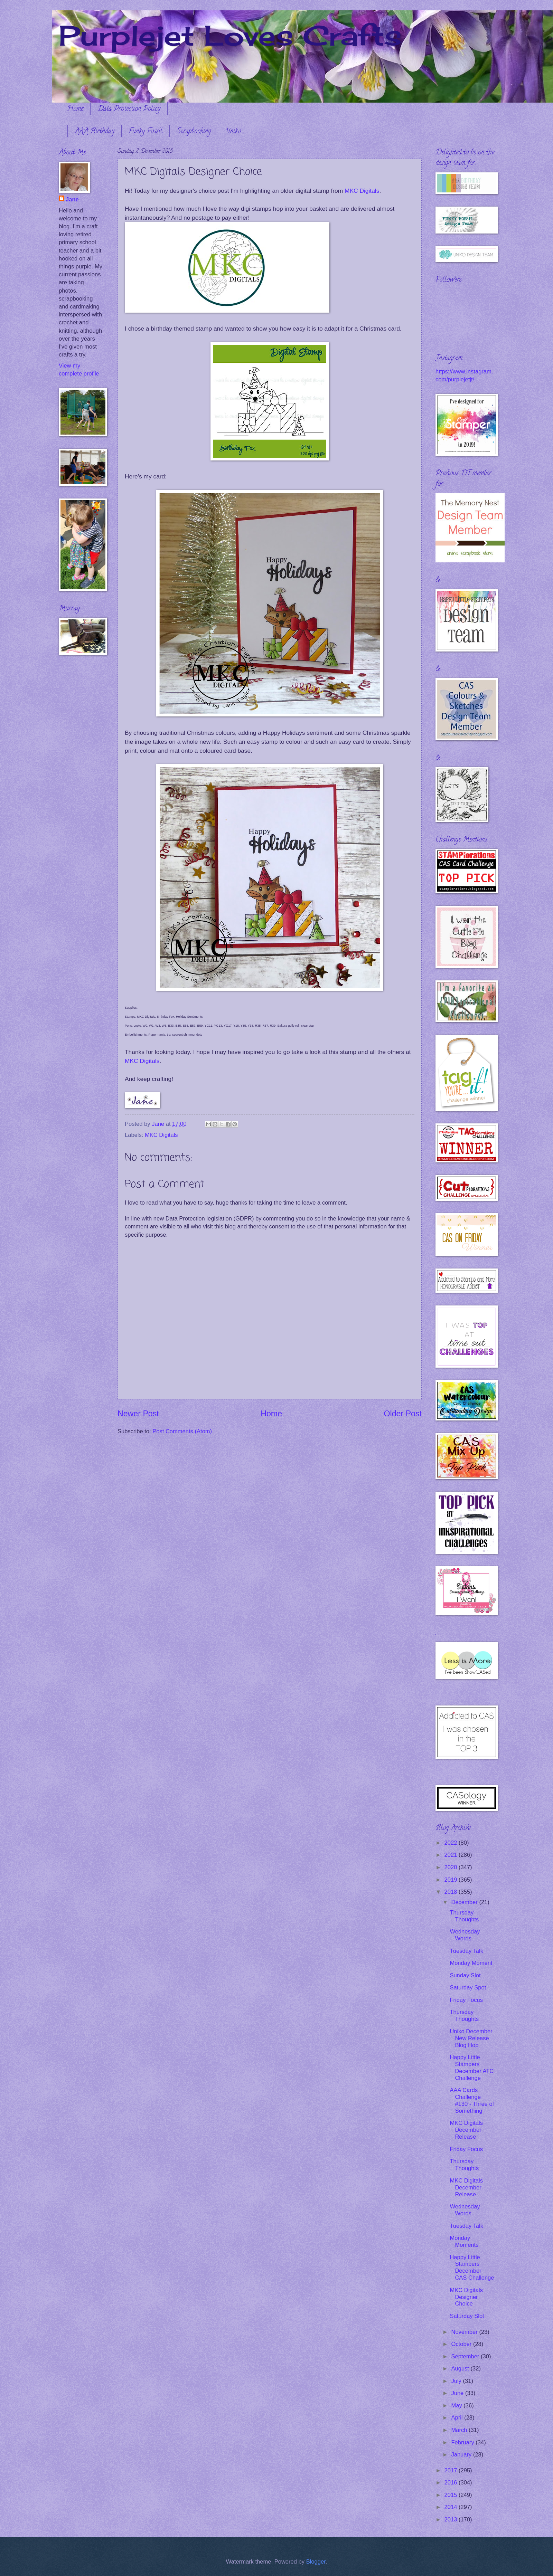 This screenshot has height=2576, width=553. Describe the element at coordinates (451, 2507) in the screenshot. I see `2014` at that location.